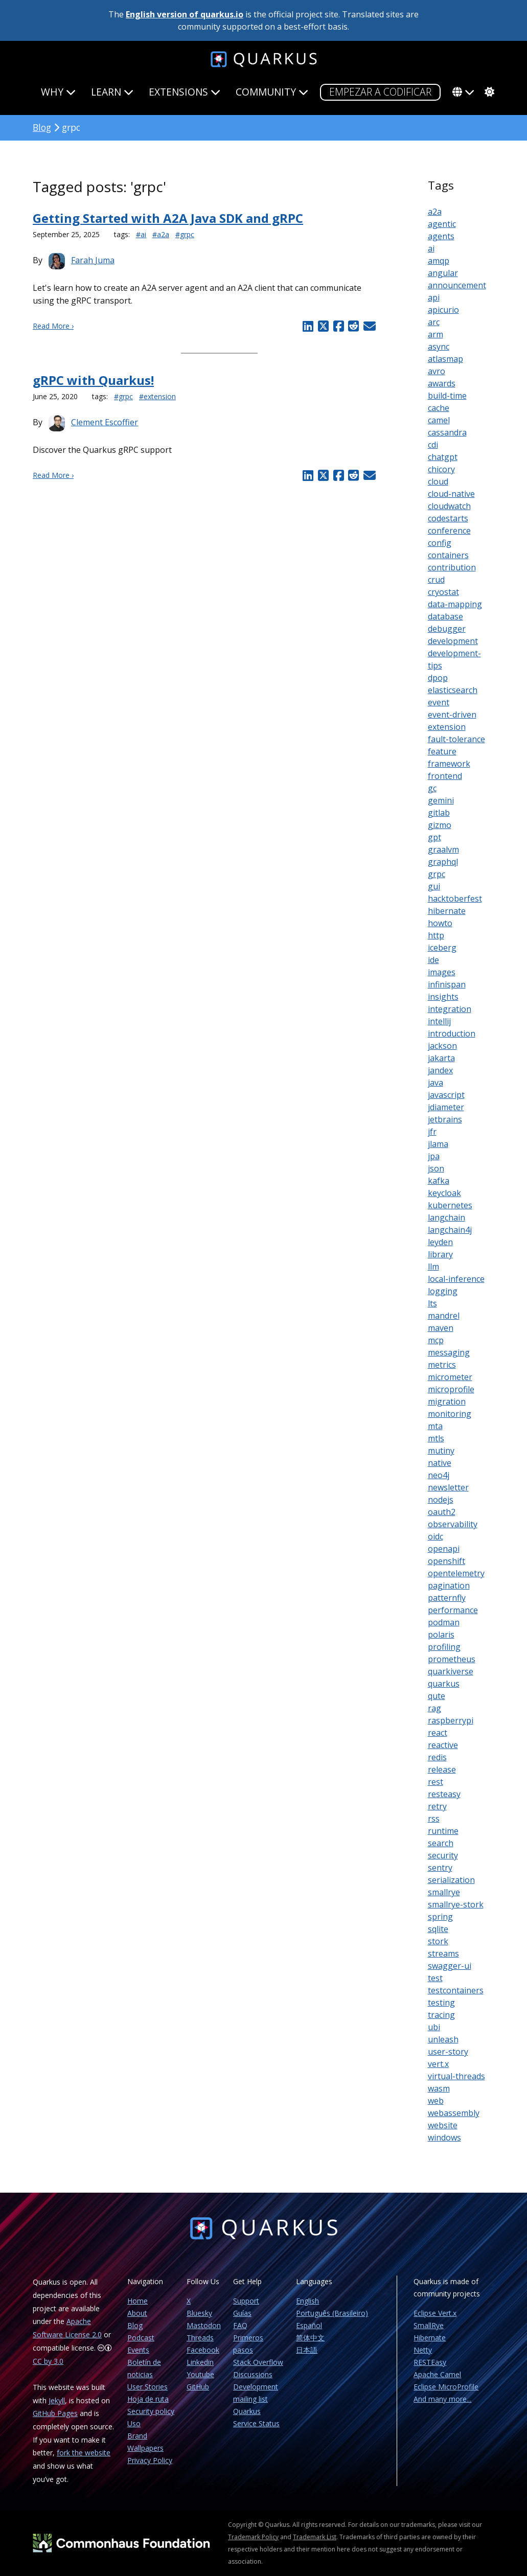 The width and height of the screenshot is (527, 2576). What do you see at coordinates (434, 2027) in the screenshot?
I see `ubi` at bounding box center [434, 2027].